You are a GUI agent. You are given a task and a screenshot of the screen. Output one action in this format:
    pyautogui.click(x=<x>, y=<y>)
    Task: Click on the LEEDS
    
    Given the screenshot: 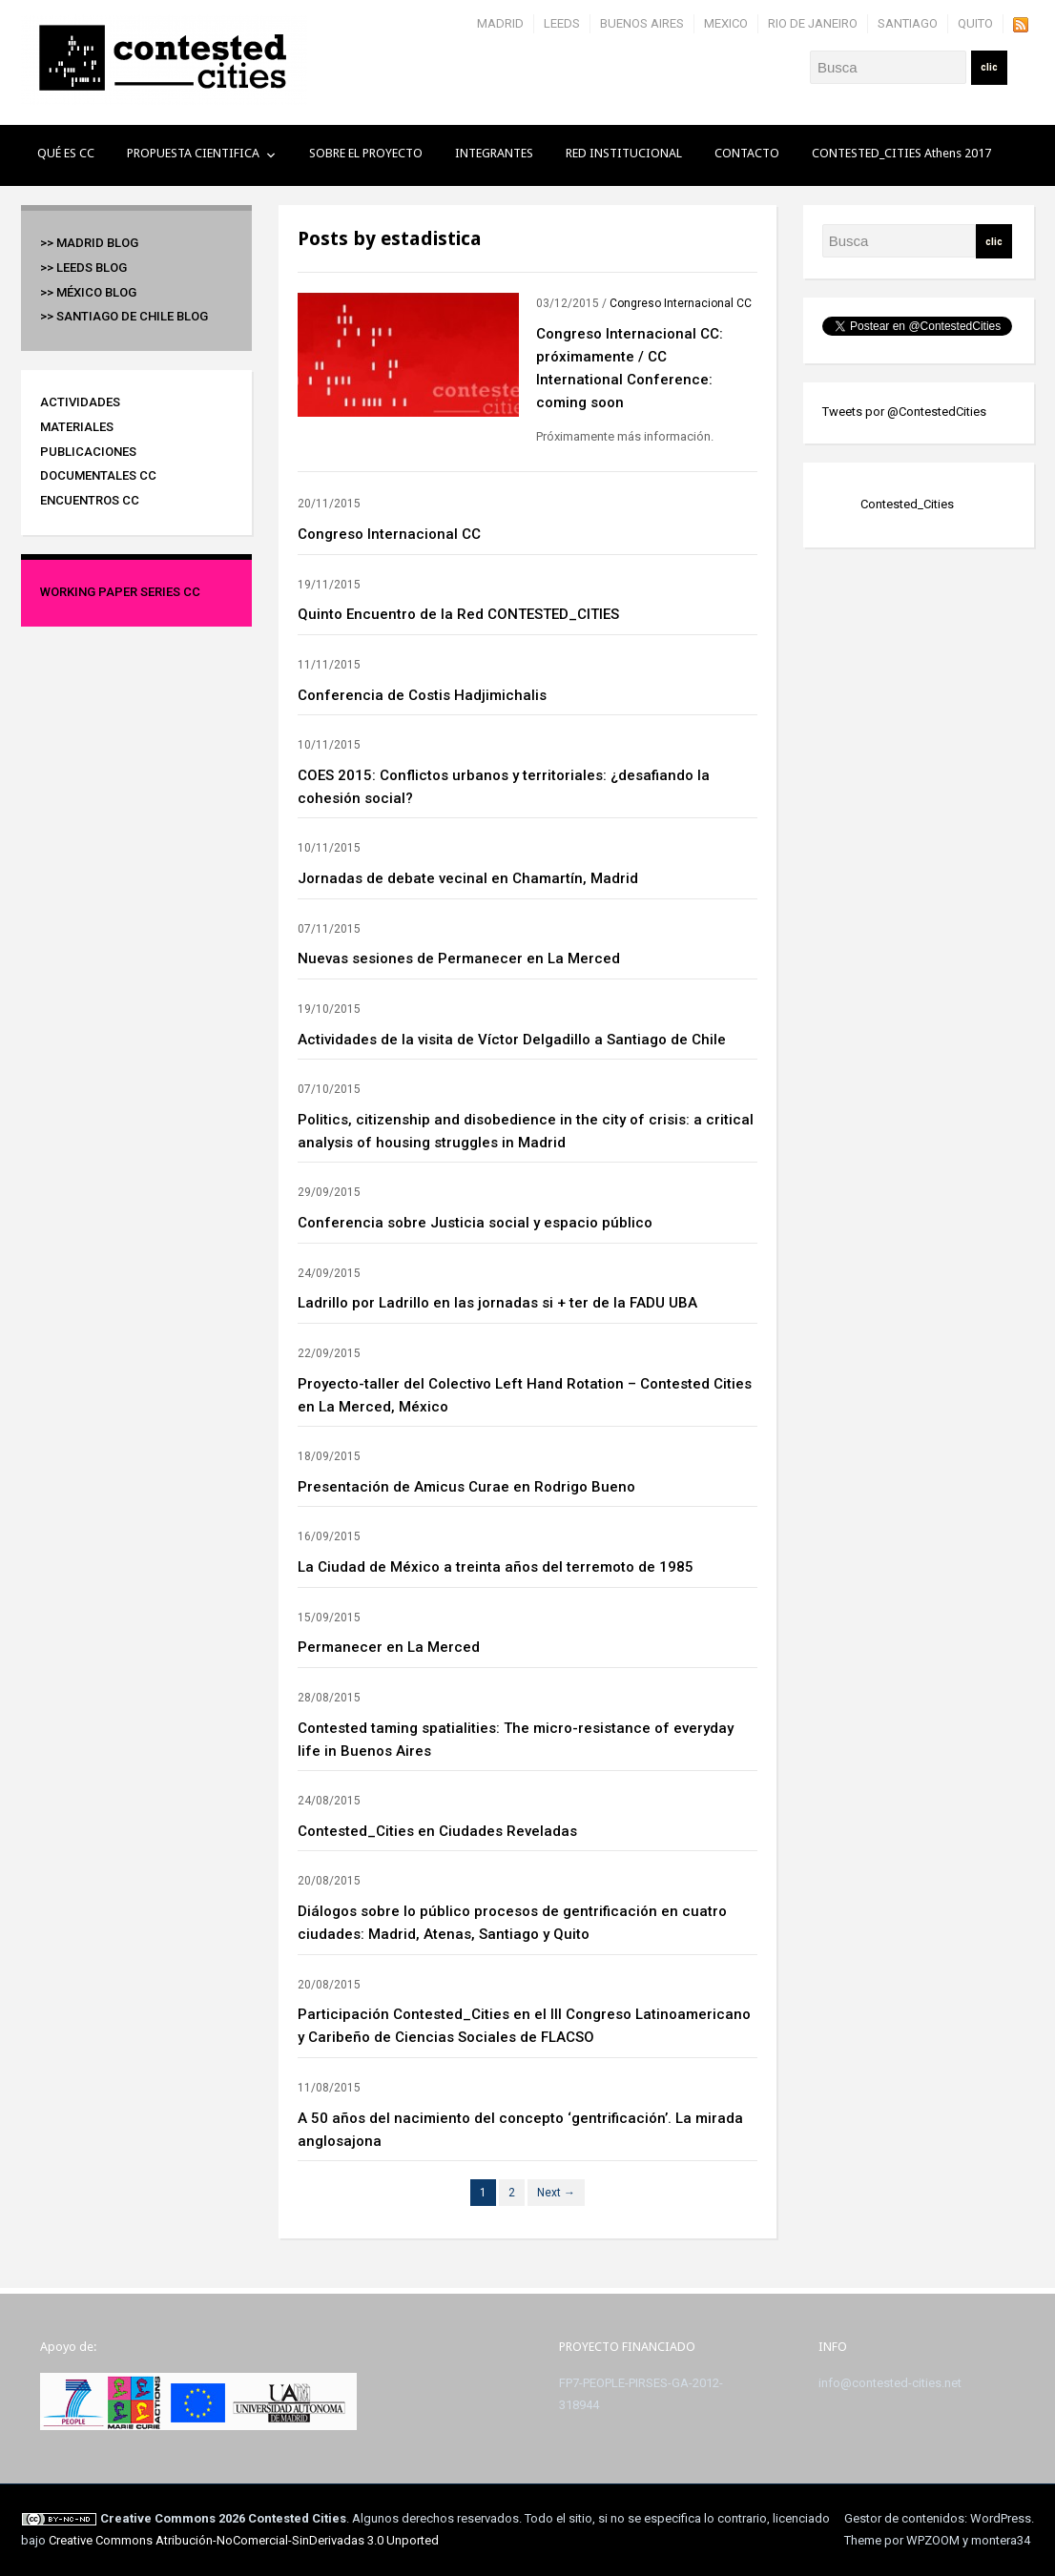 What is the action you would take?
    pyautogui.click(x=562, y=23)
    